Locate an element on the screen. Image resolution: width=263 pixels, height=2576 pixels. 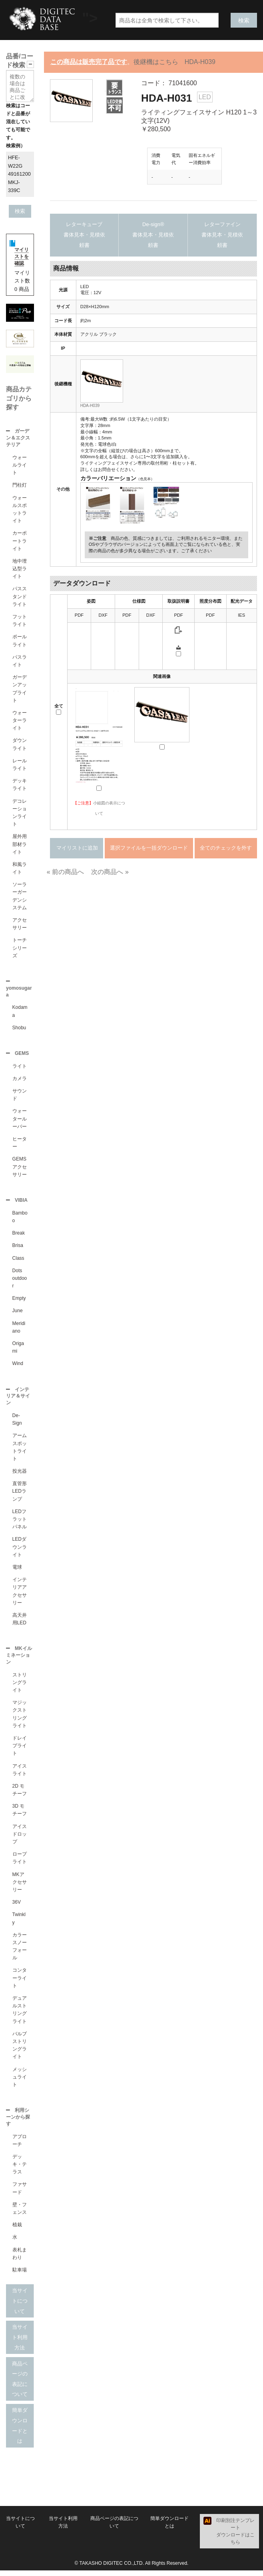
ダウンライト is located at coordinates (19, 745).